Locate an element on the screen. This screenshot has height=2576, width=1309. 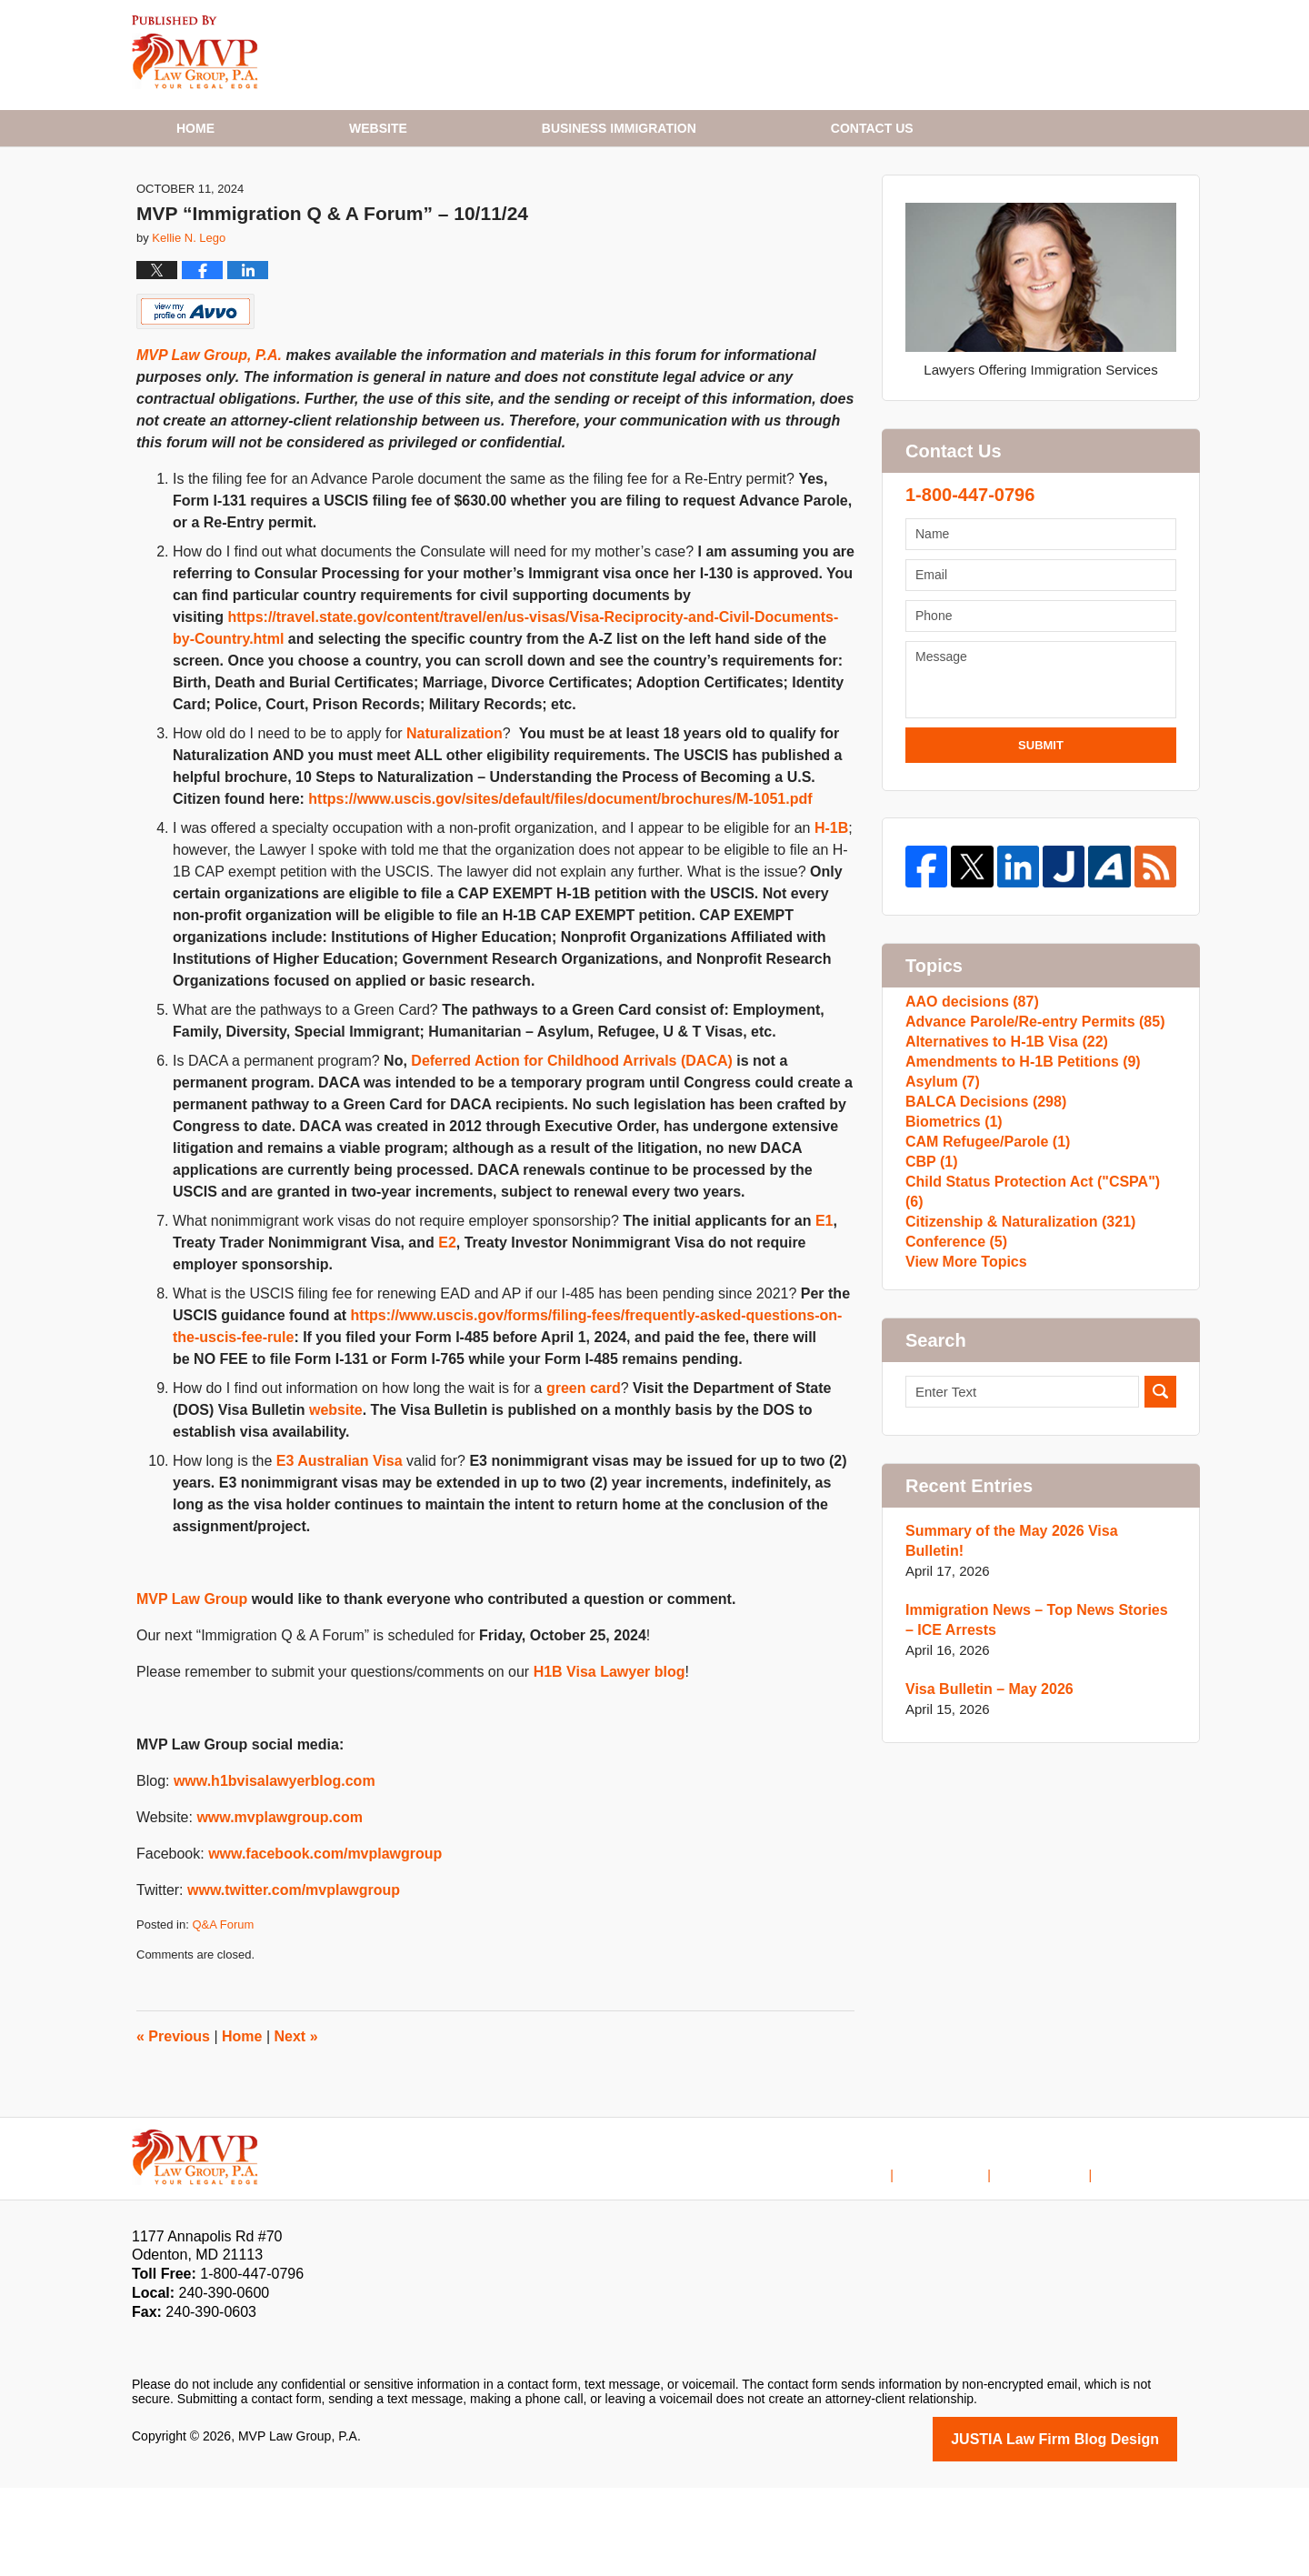
Conference is located at coordinates (953, 1417).